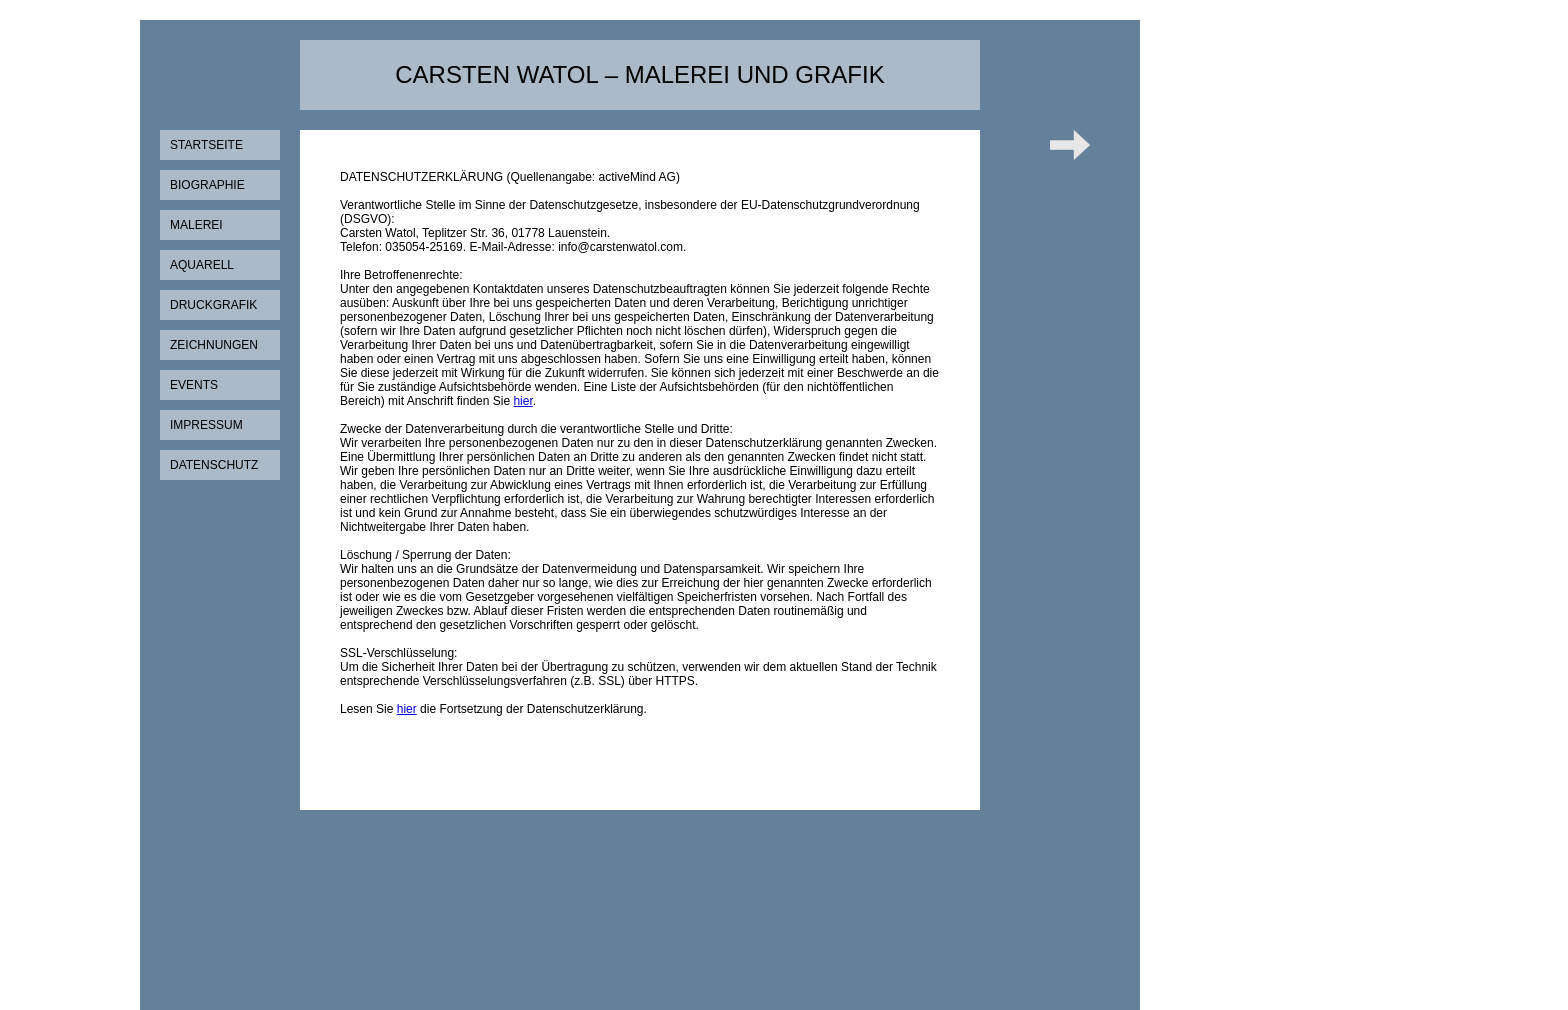  I want to click on Events, so click(194, 385).